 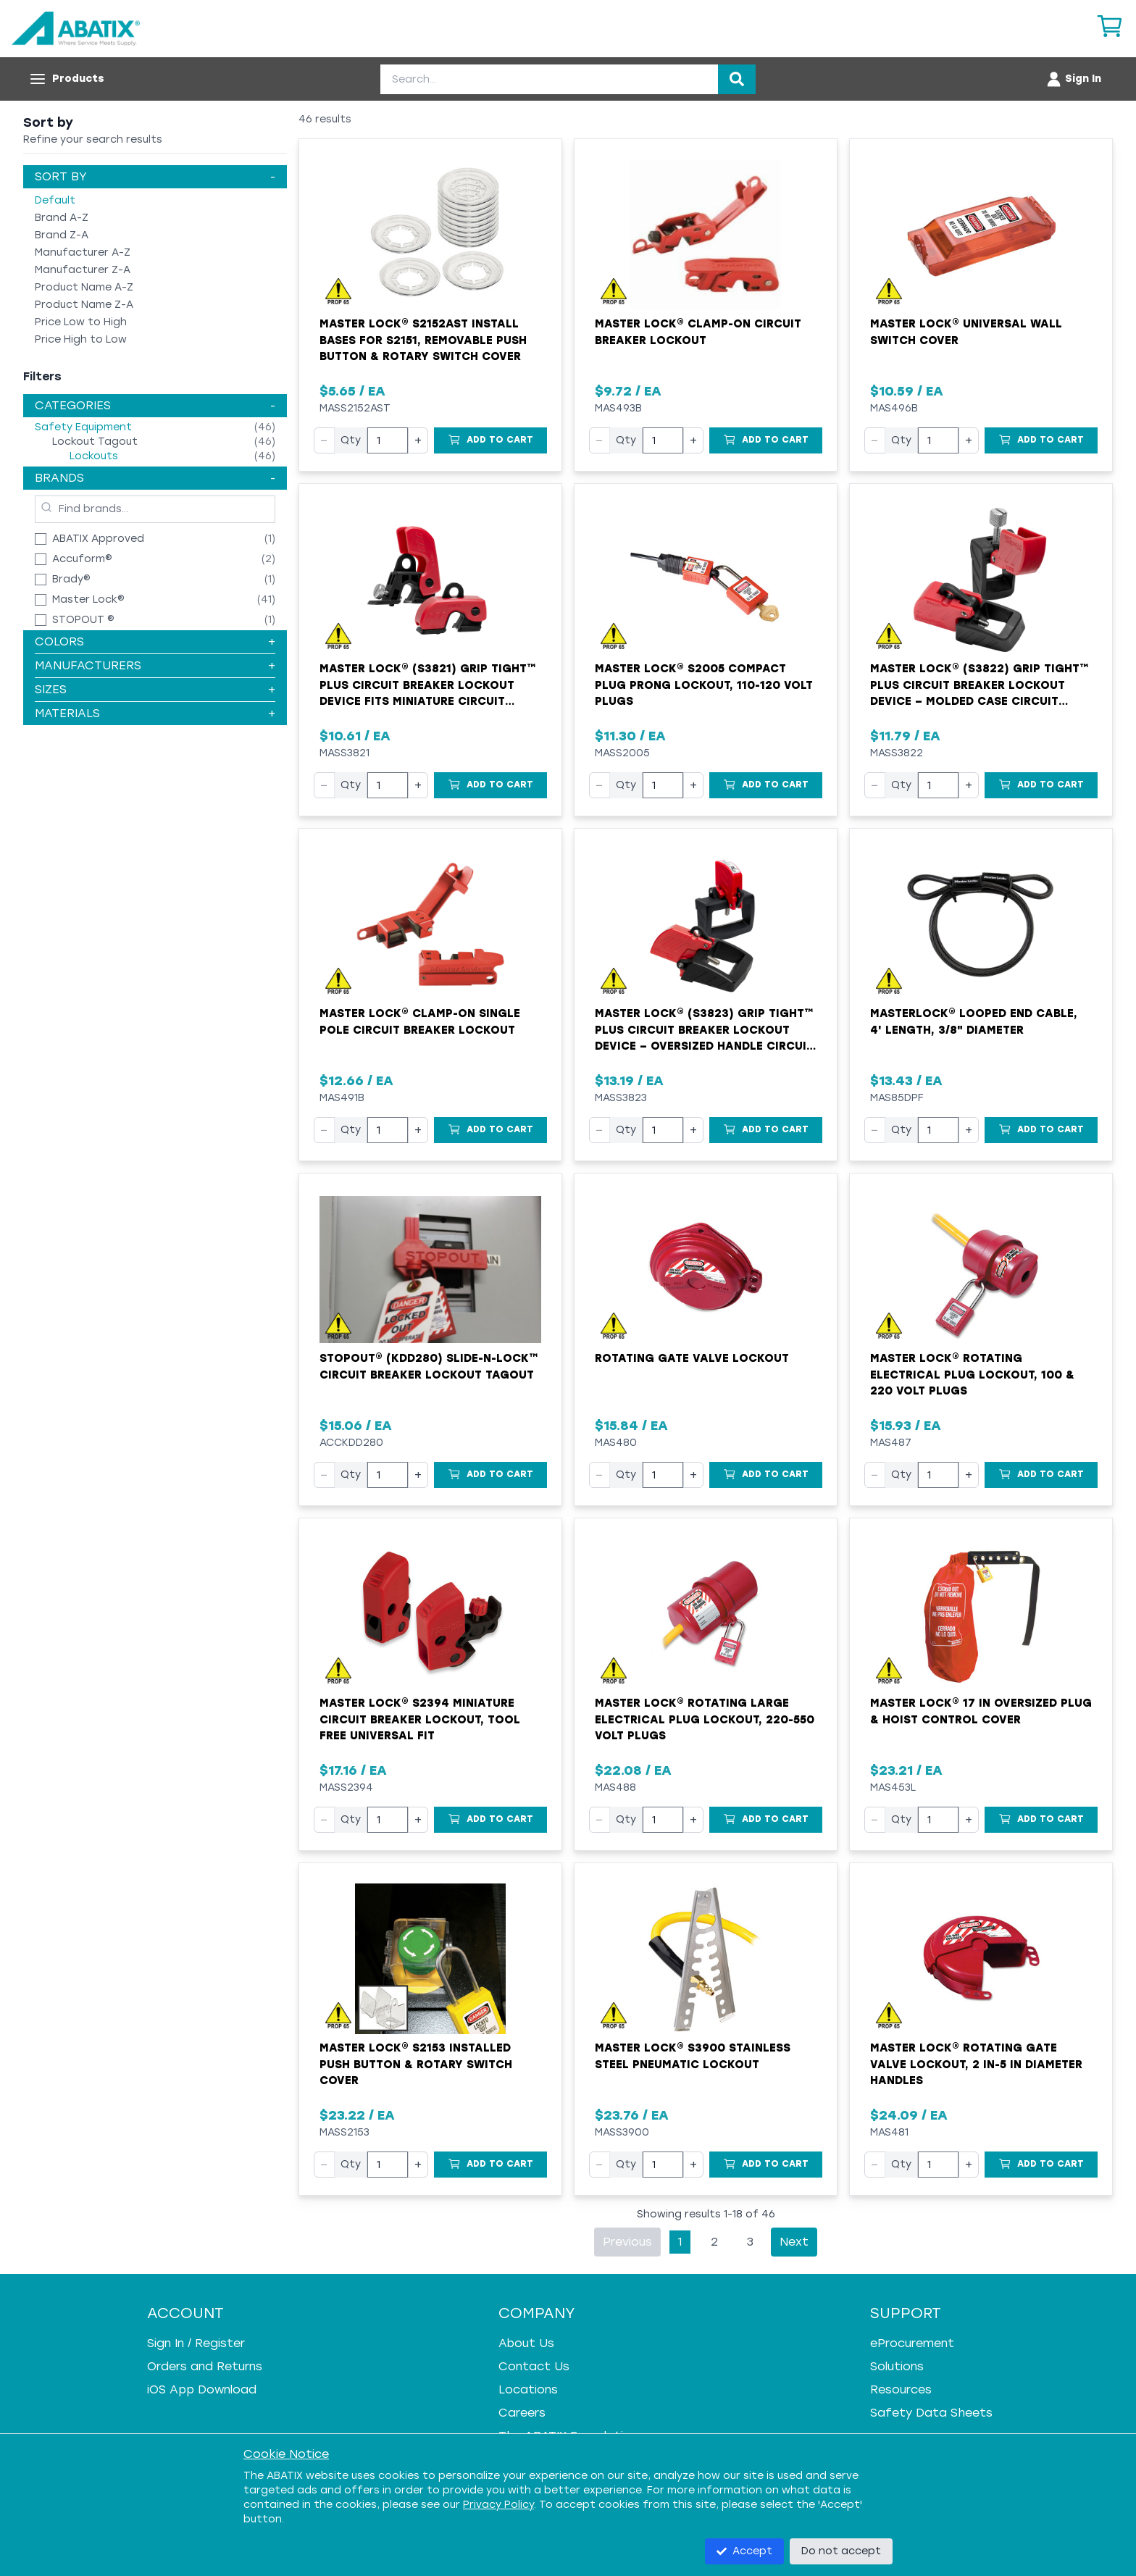 I want to click on Careers, so click(x=522, y=2413).